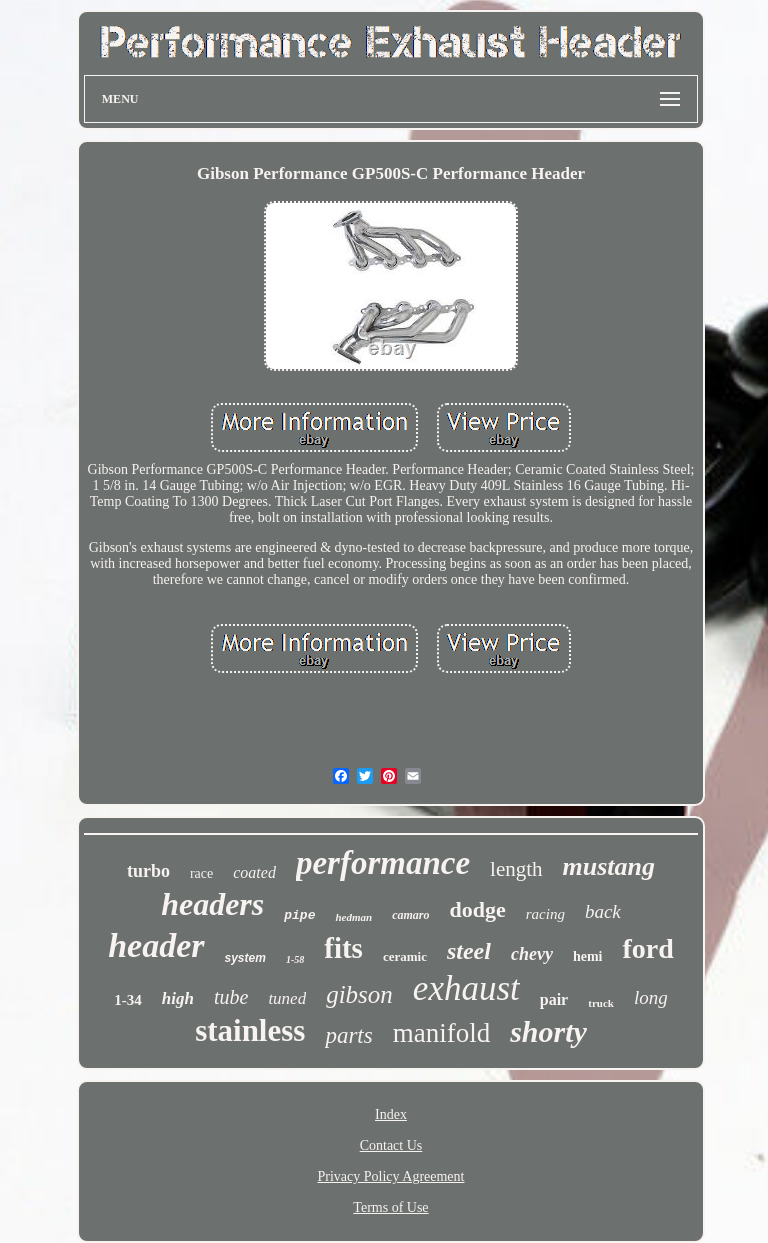  What do you see at coordinates (359, 994) in the screenshot?
I see `gibson` at bounding box center [359, 994].